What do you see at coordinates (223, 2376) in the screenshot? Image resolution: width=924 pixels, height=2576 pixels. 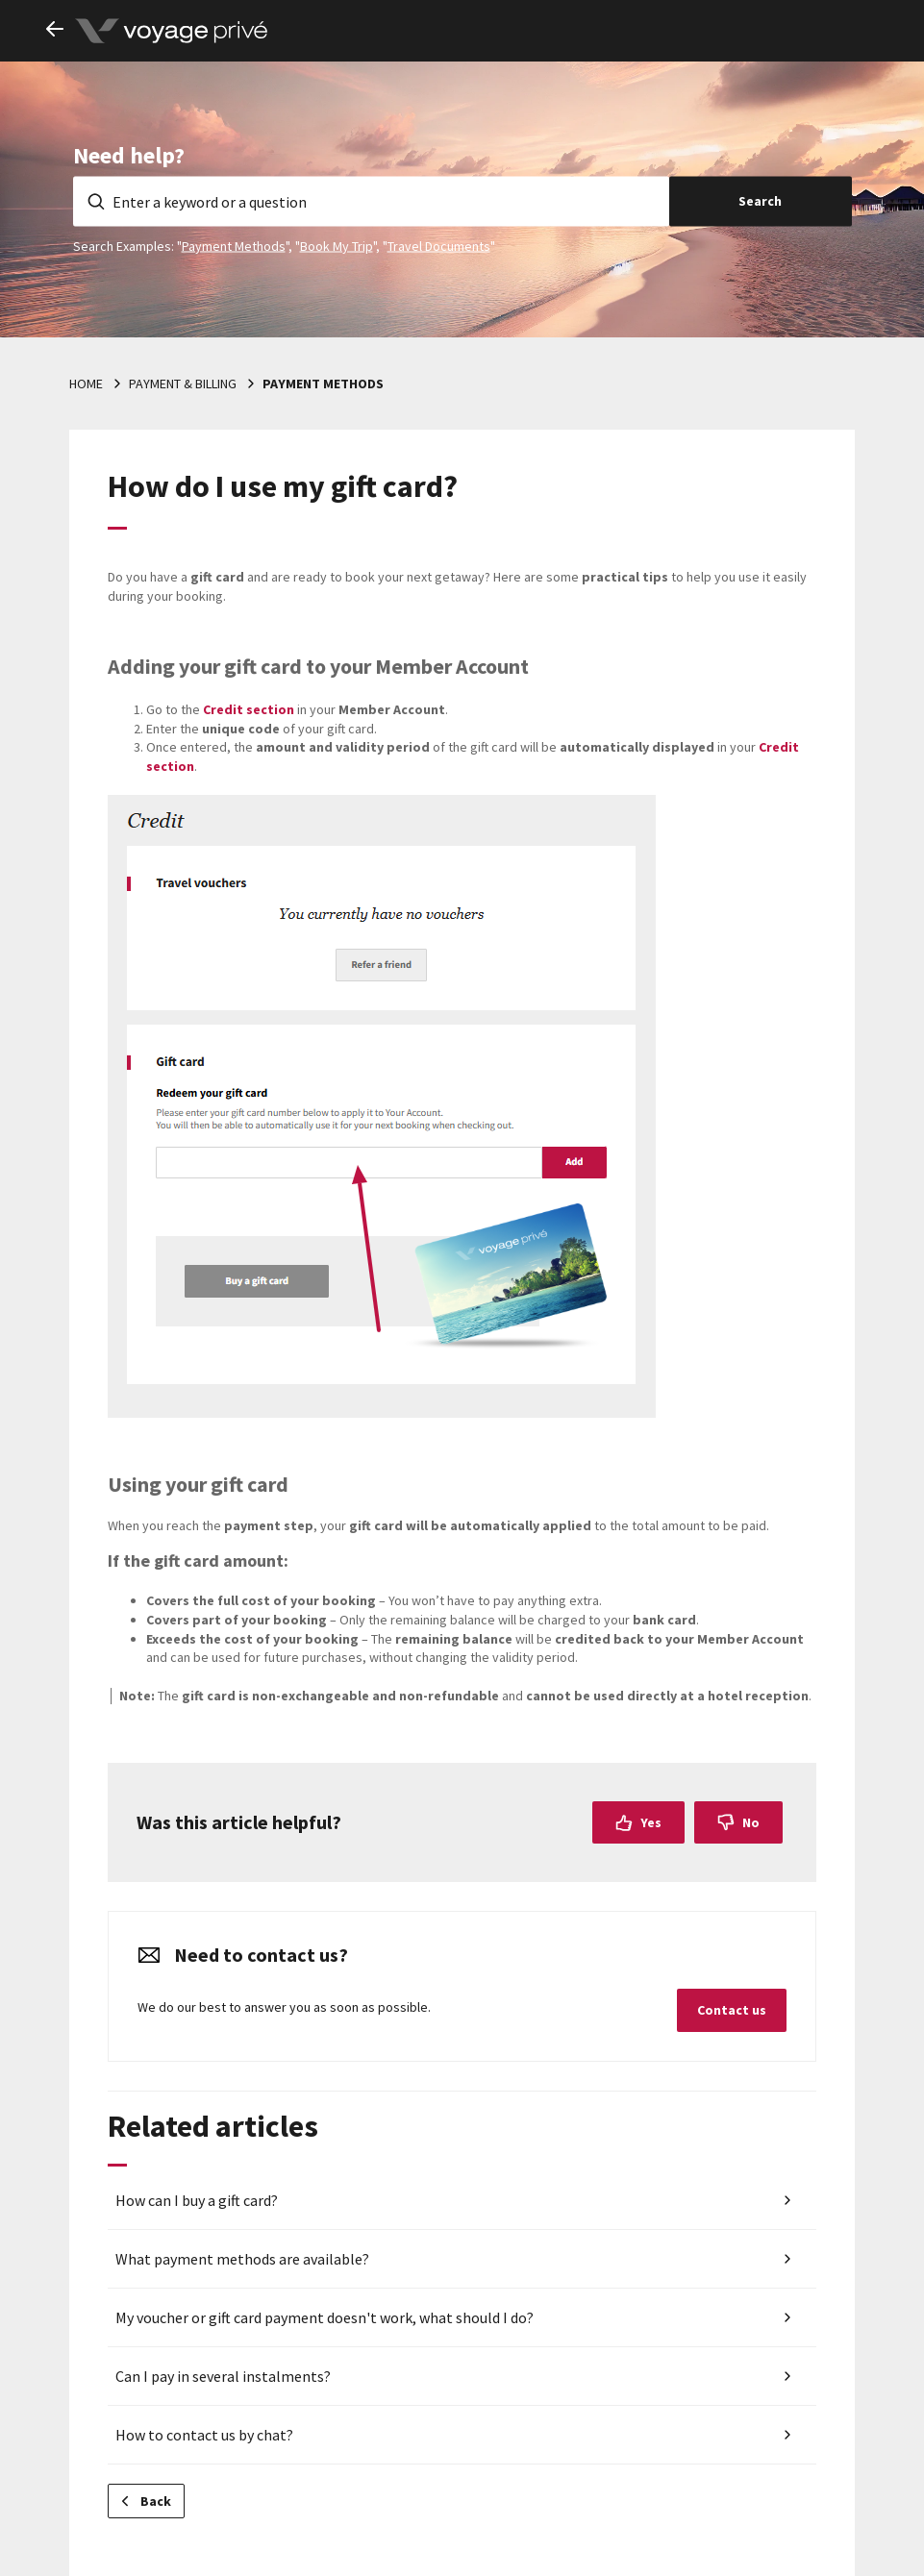 I see `Can I pay in several instalments?` at bounding box center [223, 2376].